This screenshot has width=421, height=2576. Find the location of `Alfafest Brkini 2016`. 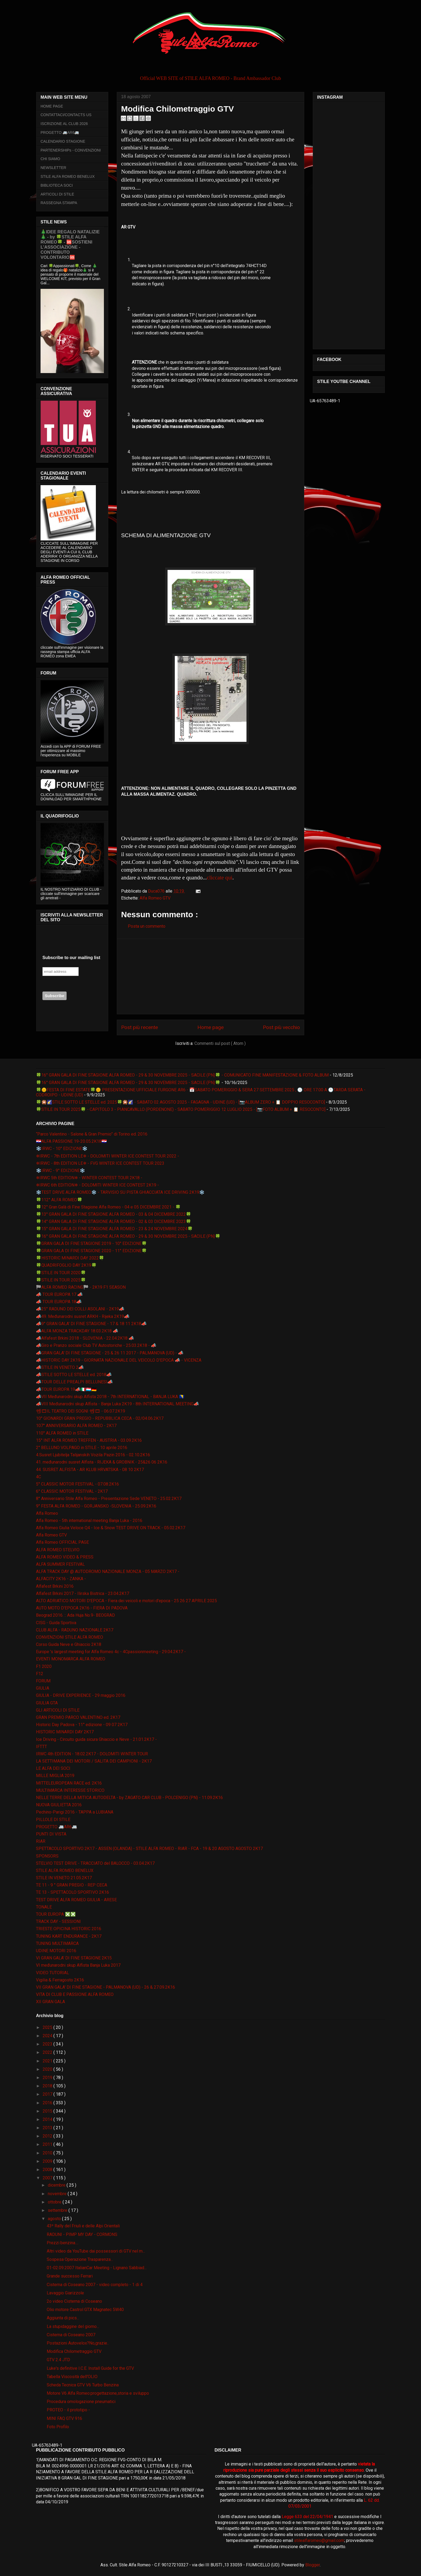

Alfafest Brkini 2016 is located at coordinates (55, 1586).